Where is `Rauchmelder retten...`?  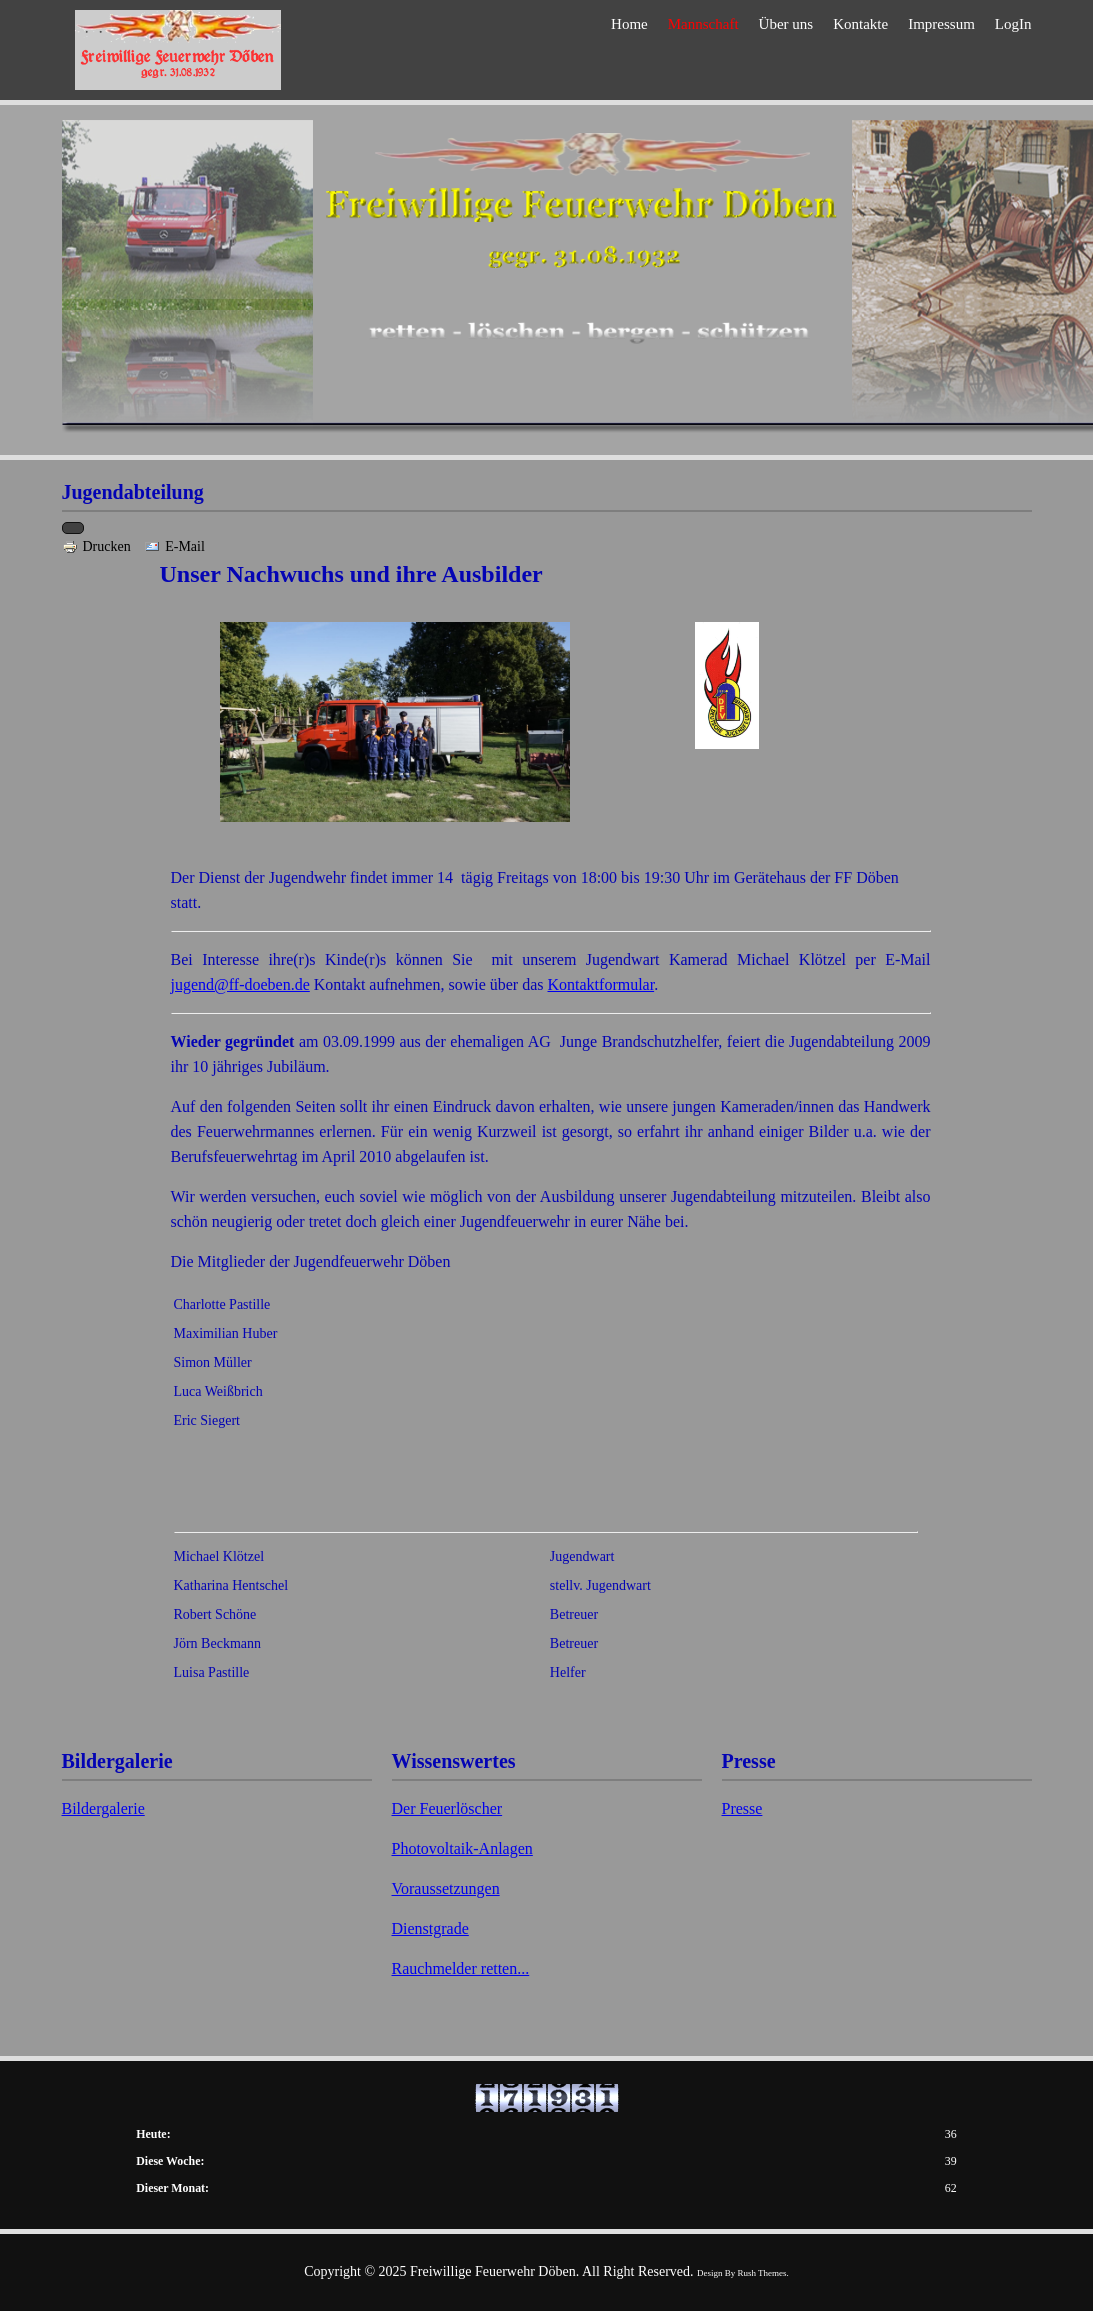 Rauchmelder retten... is located at coordinates (461, 1968).